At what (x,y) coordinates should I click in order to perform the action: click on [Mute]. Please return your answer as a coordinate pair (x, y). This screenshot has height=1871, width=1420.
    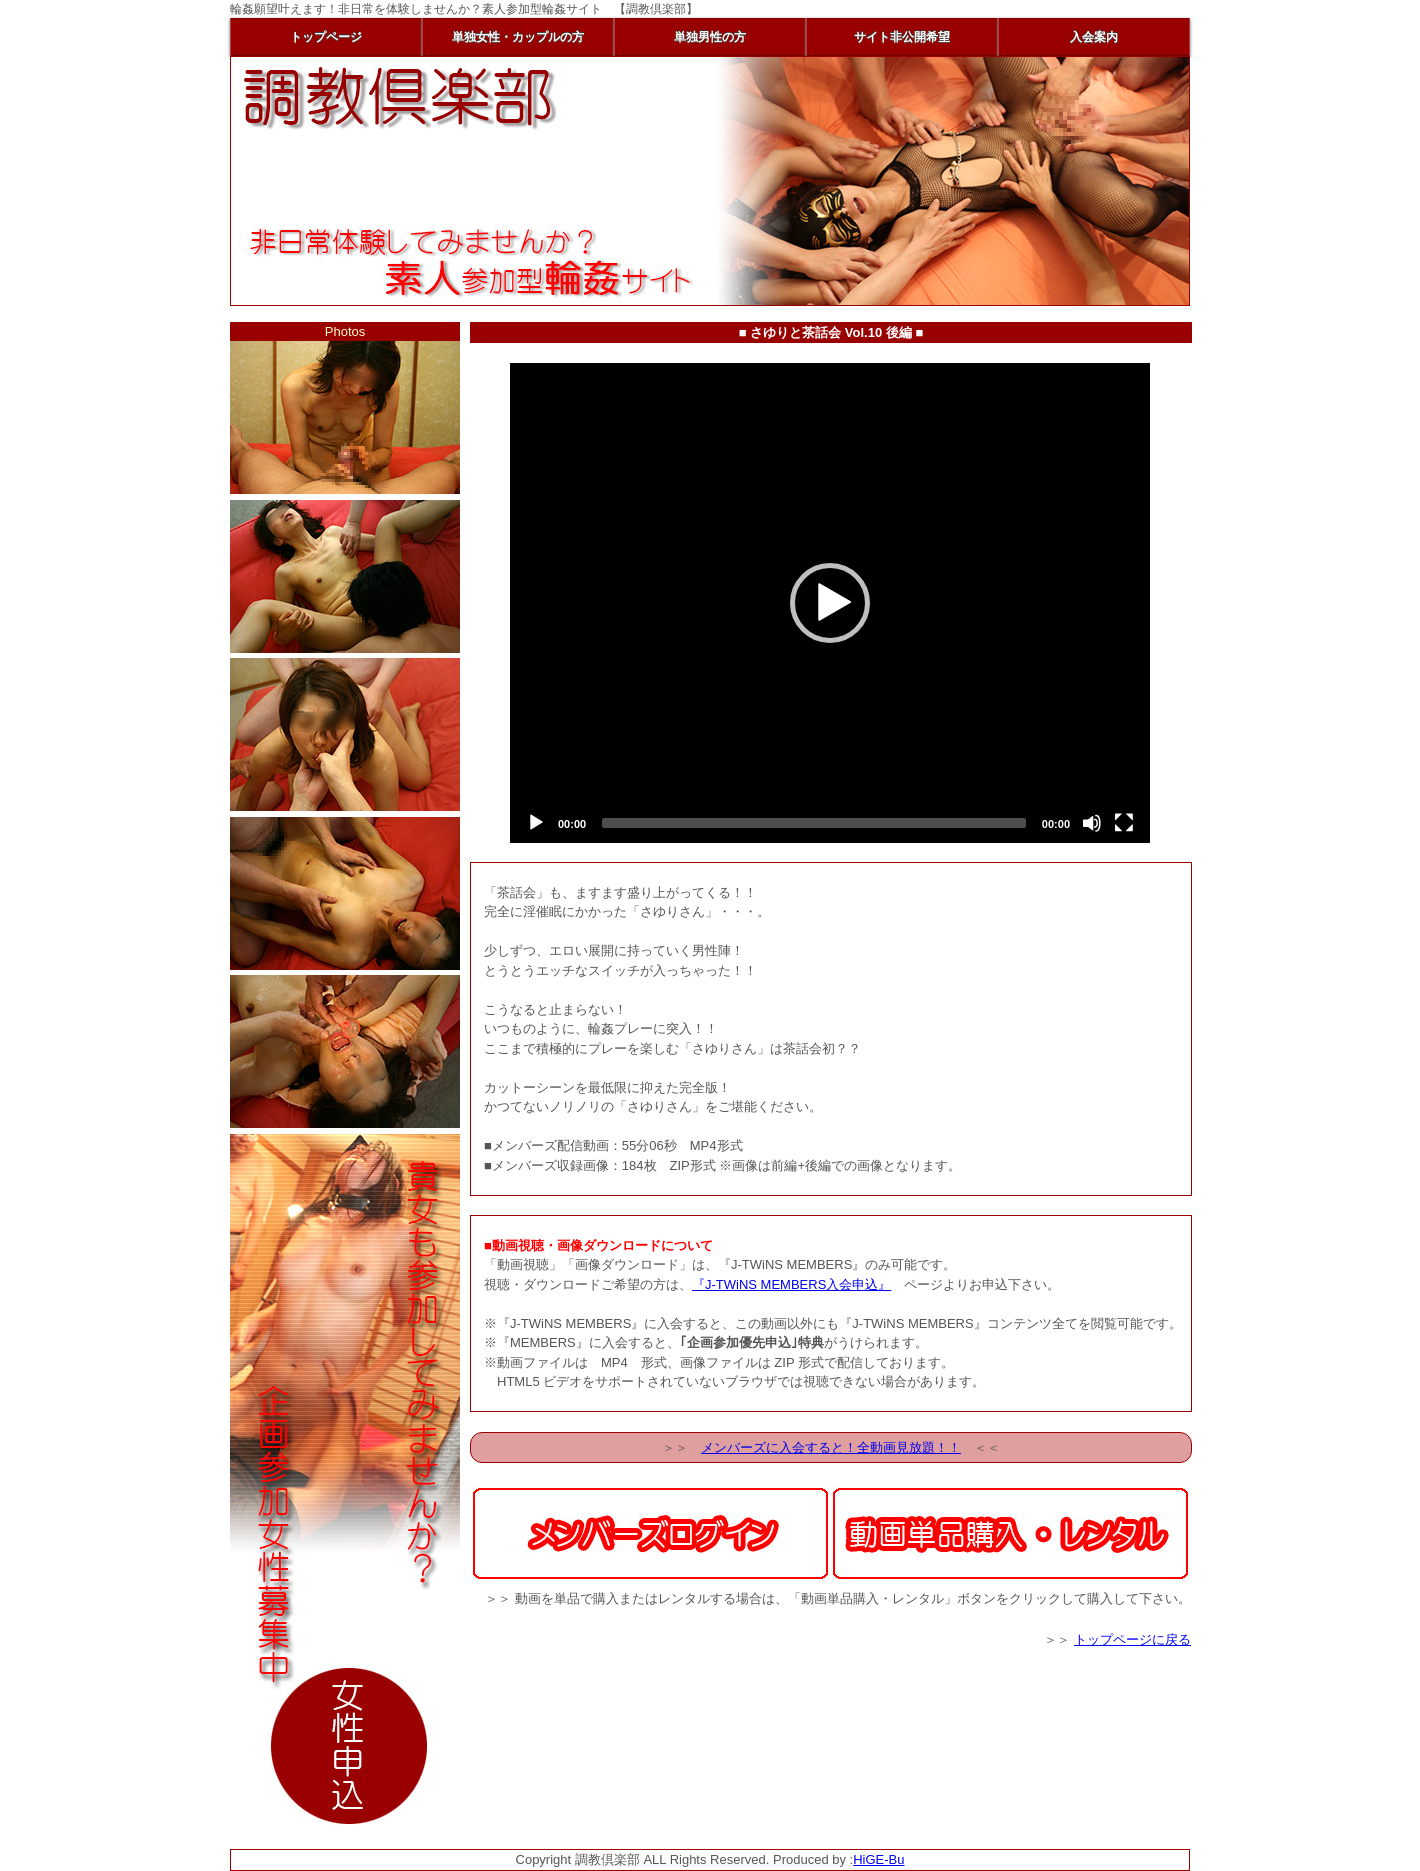
    Looking at the image, I should click on (1092, 823).